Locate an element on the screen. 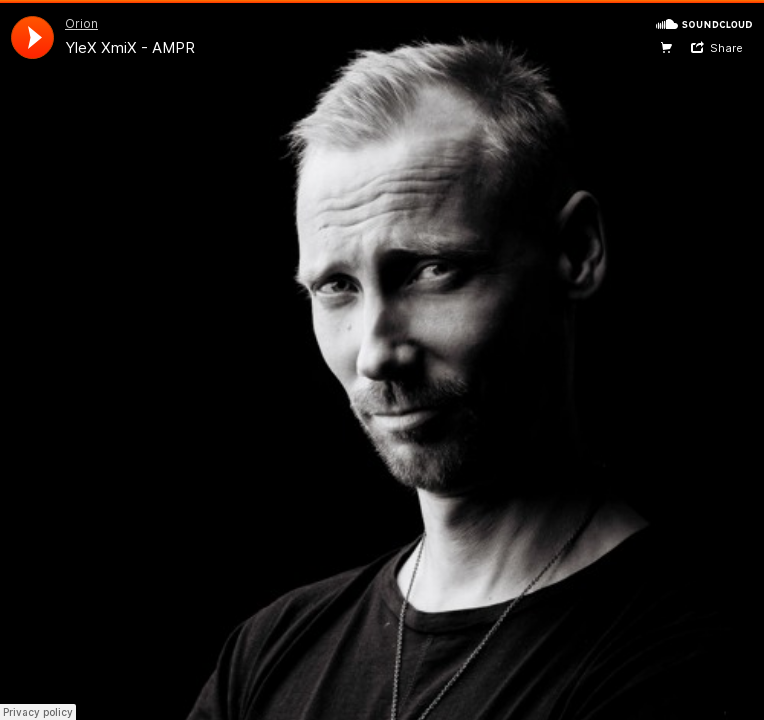 The width and height of the screenshot is (764, 720). Share is located at coordinates (726, 48).